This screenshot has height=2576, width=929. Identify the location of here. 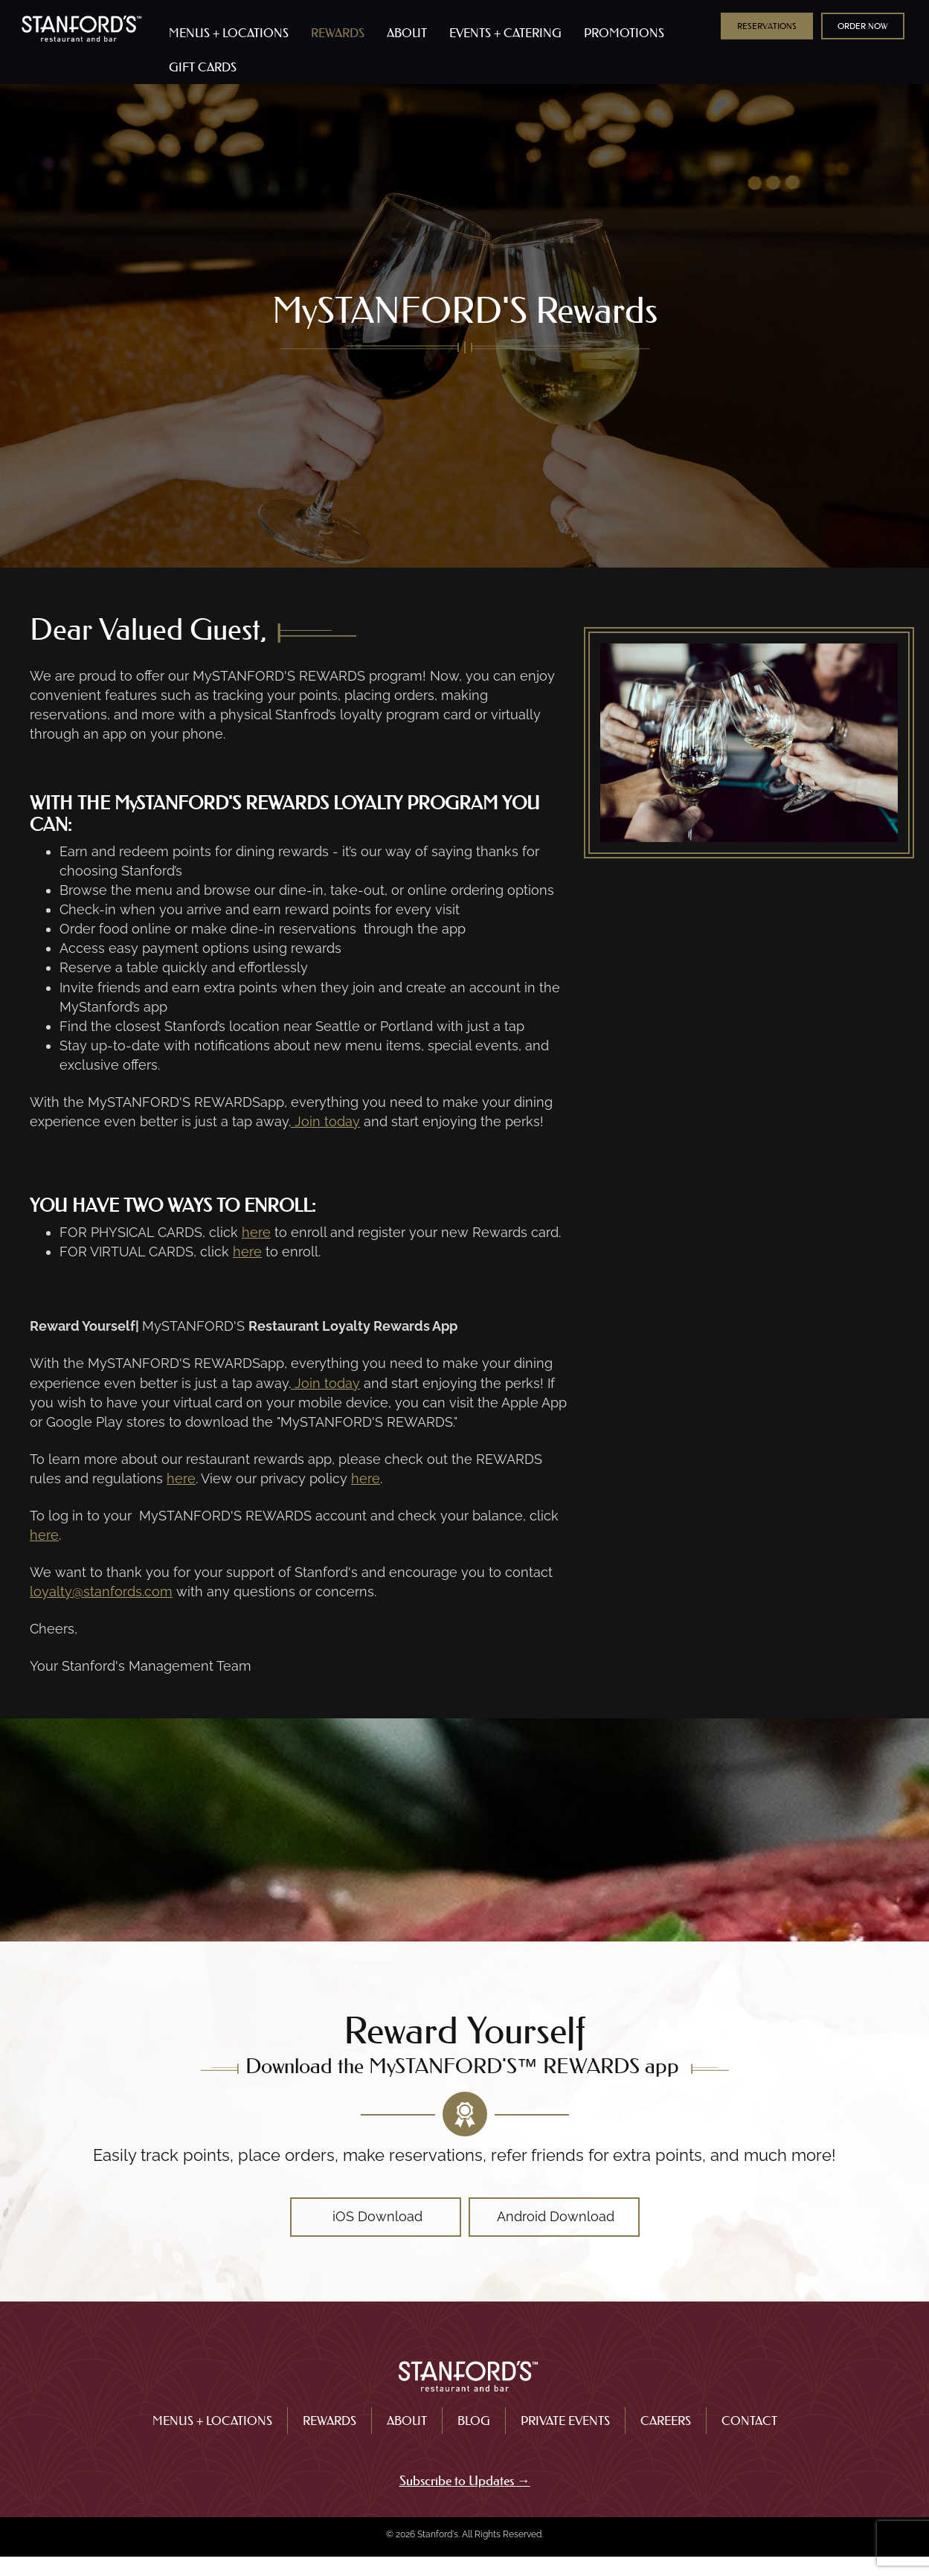
(256, 1232).